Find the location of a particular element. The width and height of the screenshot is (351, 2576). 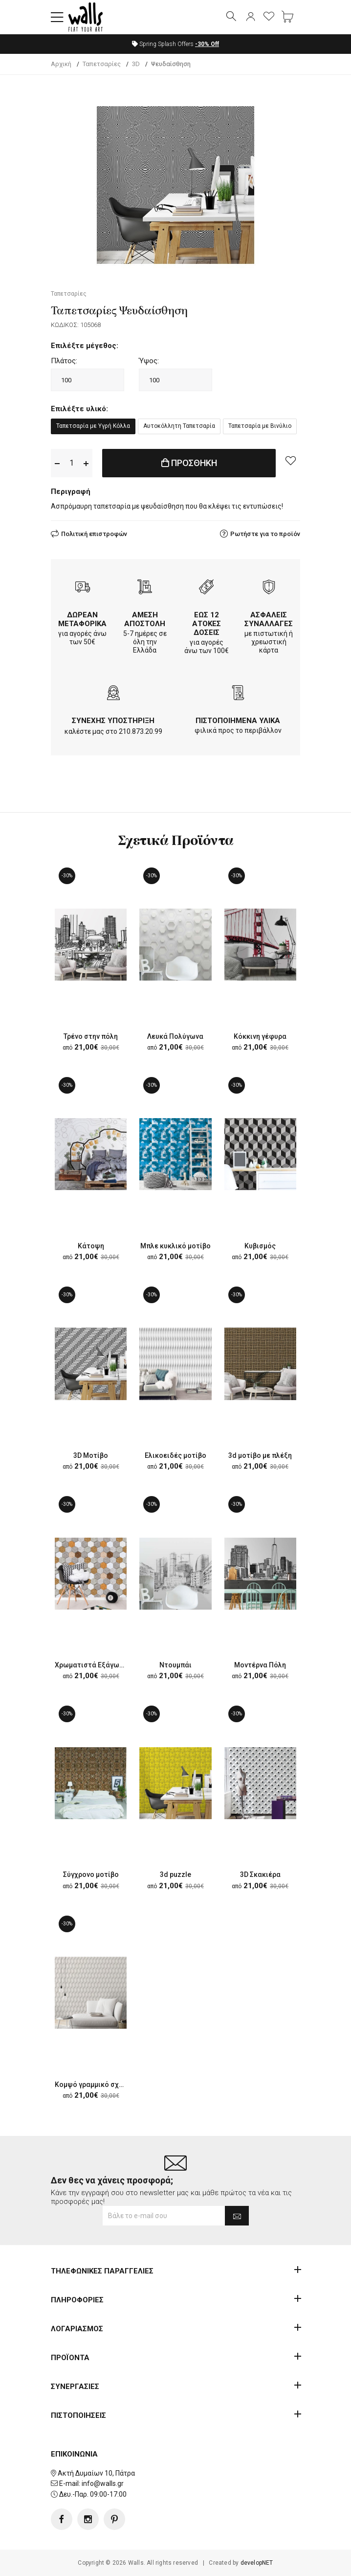

Ακτή Δυμαίων 10, Πάτρα is located at coordinates (96, 2473).